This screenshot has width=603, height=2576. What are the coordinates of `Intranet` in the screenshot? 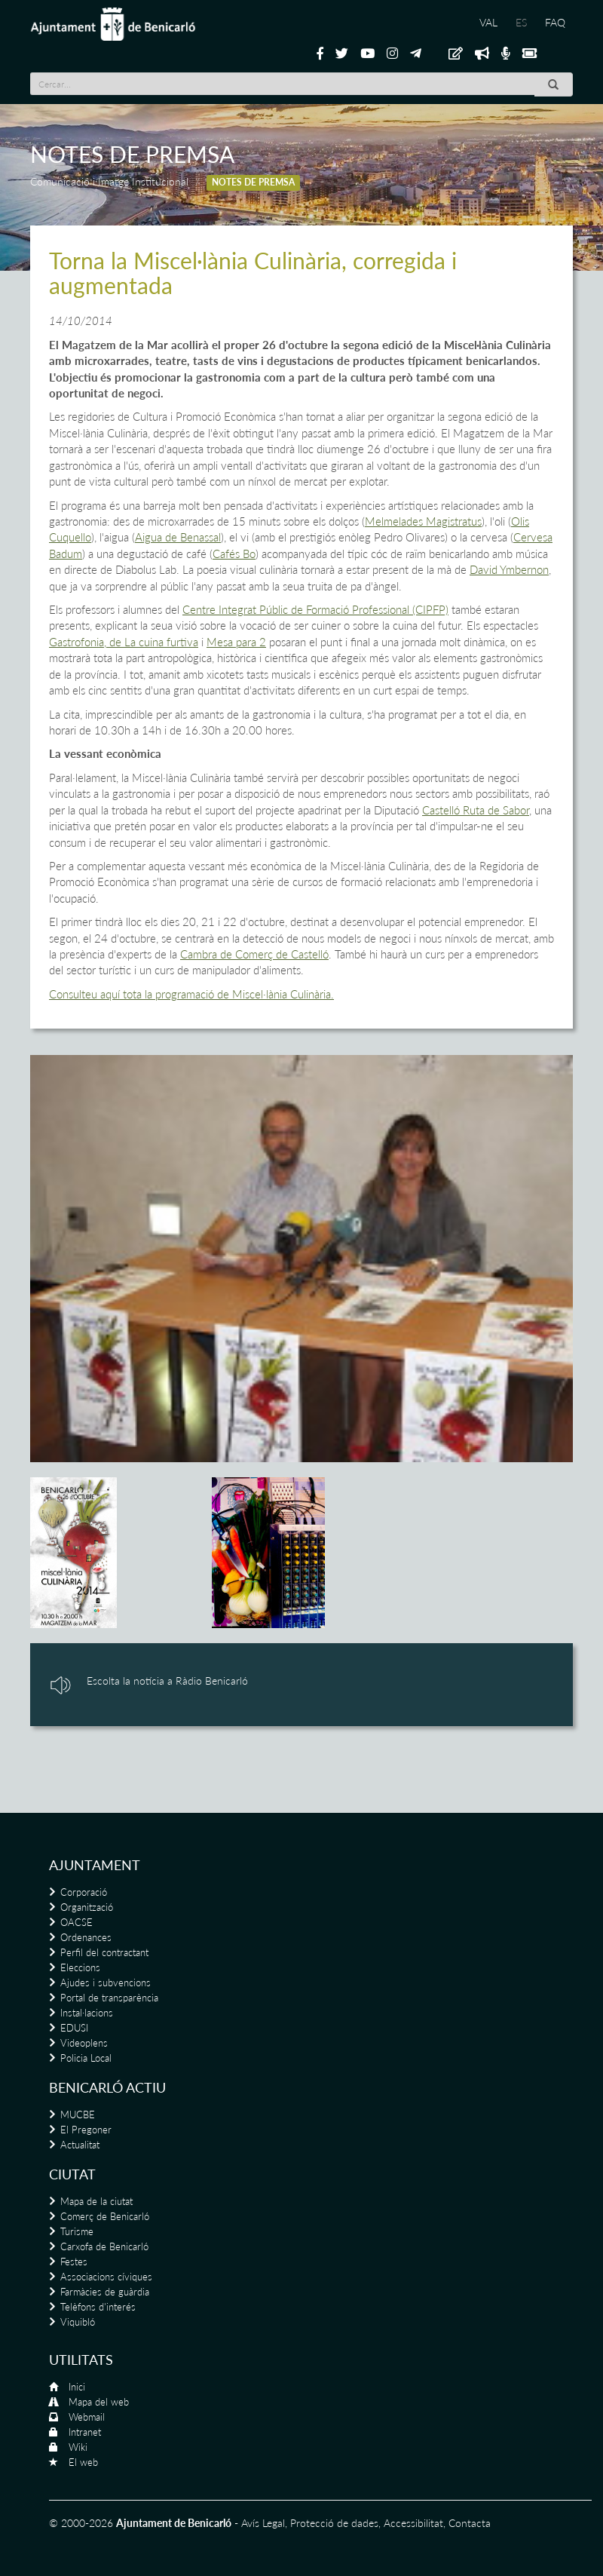 It's located at (85, 2432).